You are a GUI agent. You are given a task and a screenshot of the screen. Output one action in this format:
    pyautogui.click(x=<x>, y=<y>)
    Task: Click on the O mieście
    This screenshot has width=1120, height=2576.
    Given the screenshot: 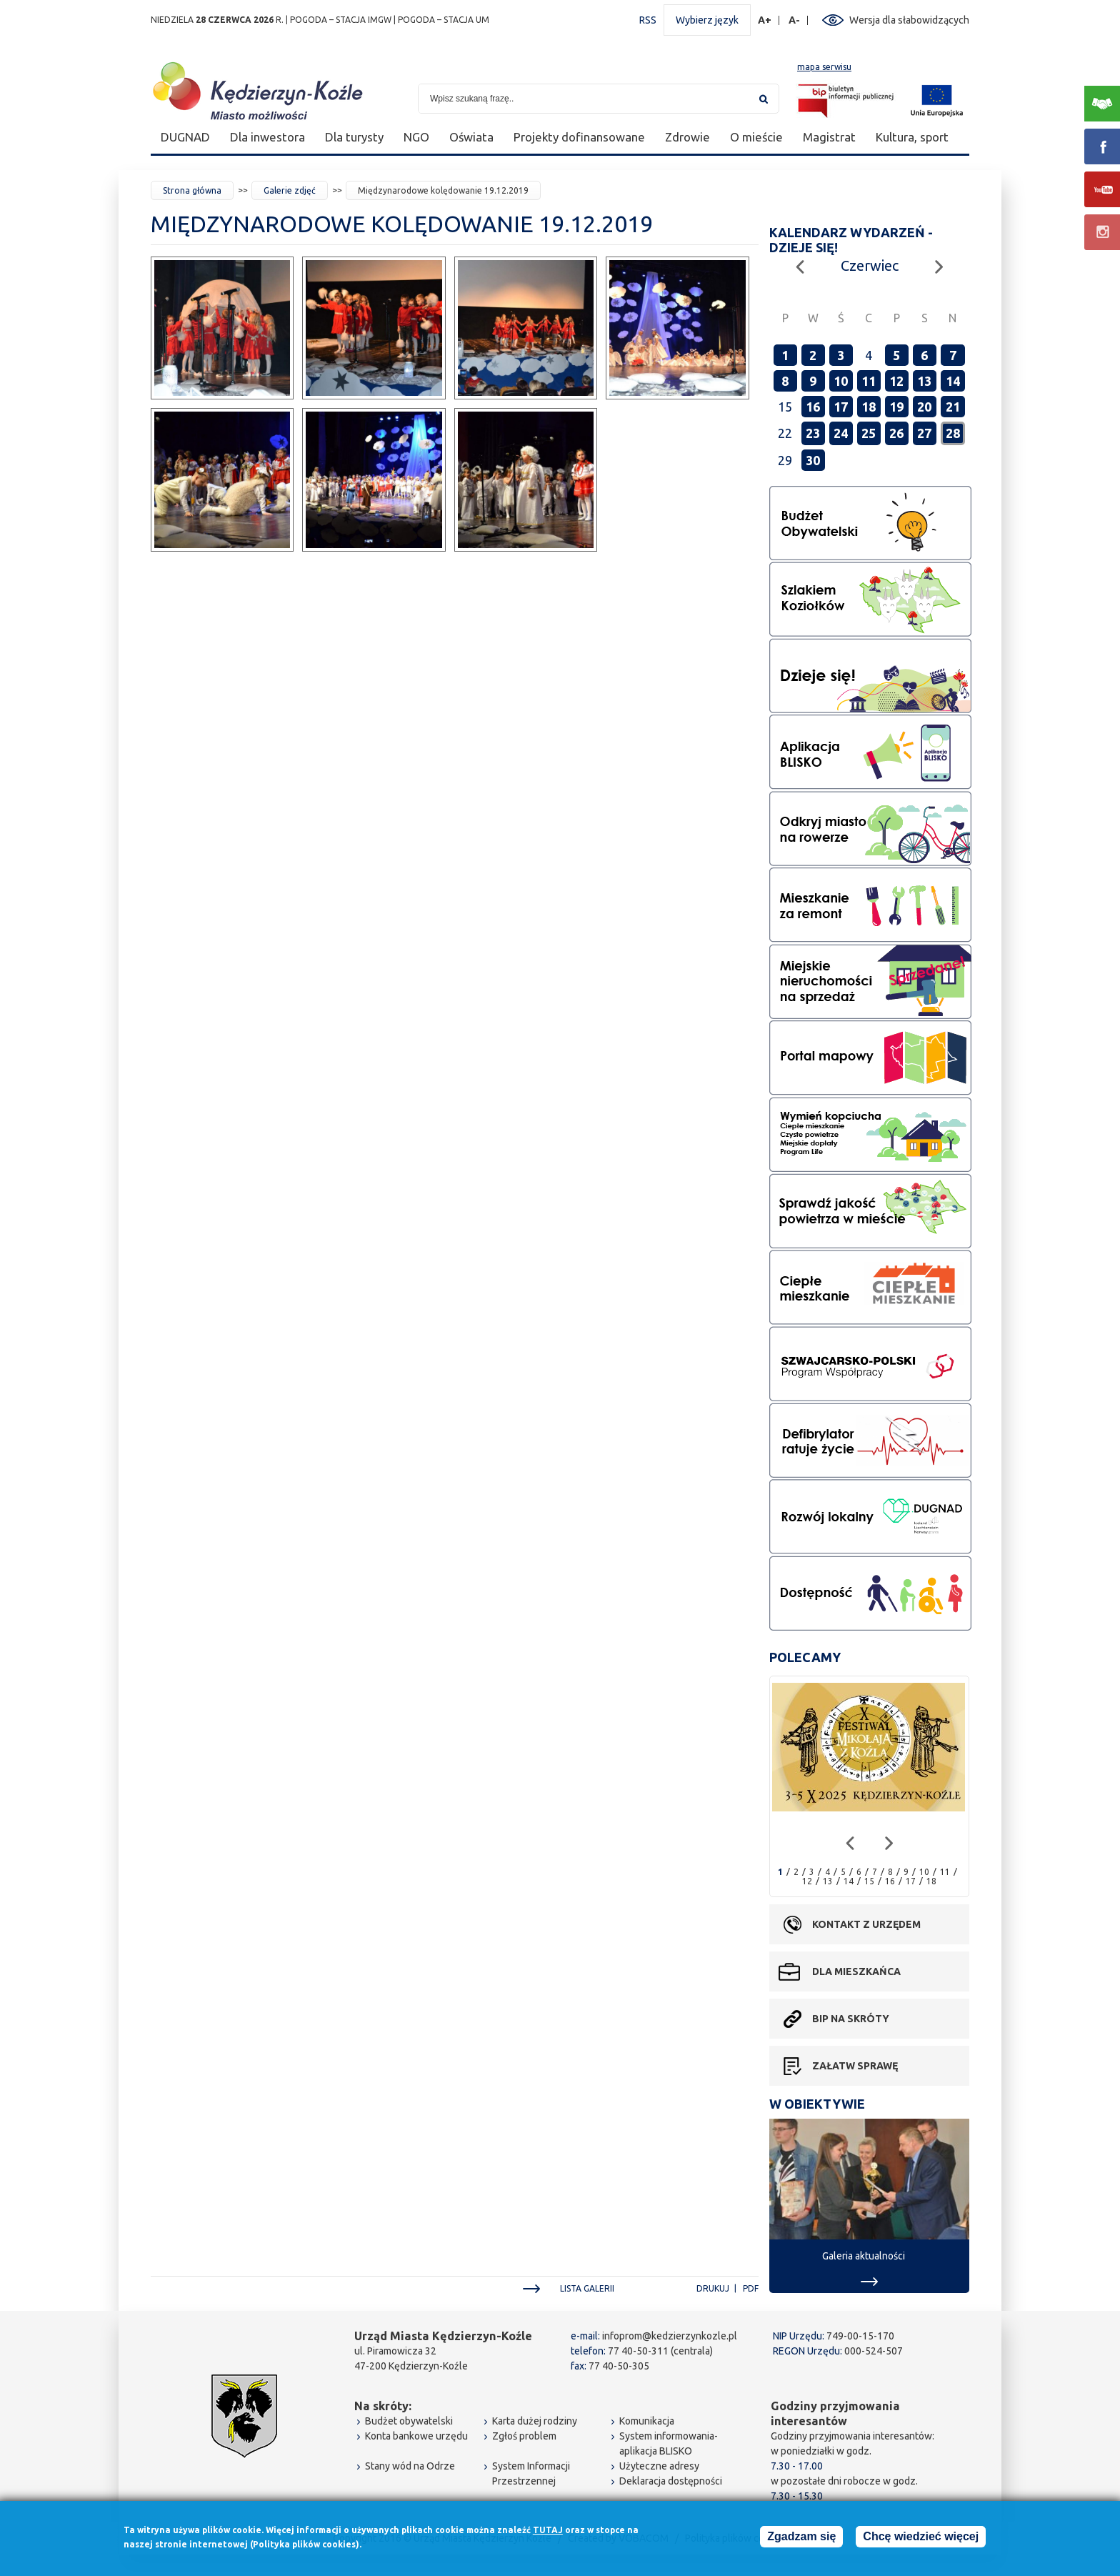 What is the action you would take?
    pyautogui.click(x=756, y=137)
    